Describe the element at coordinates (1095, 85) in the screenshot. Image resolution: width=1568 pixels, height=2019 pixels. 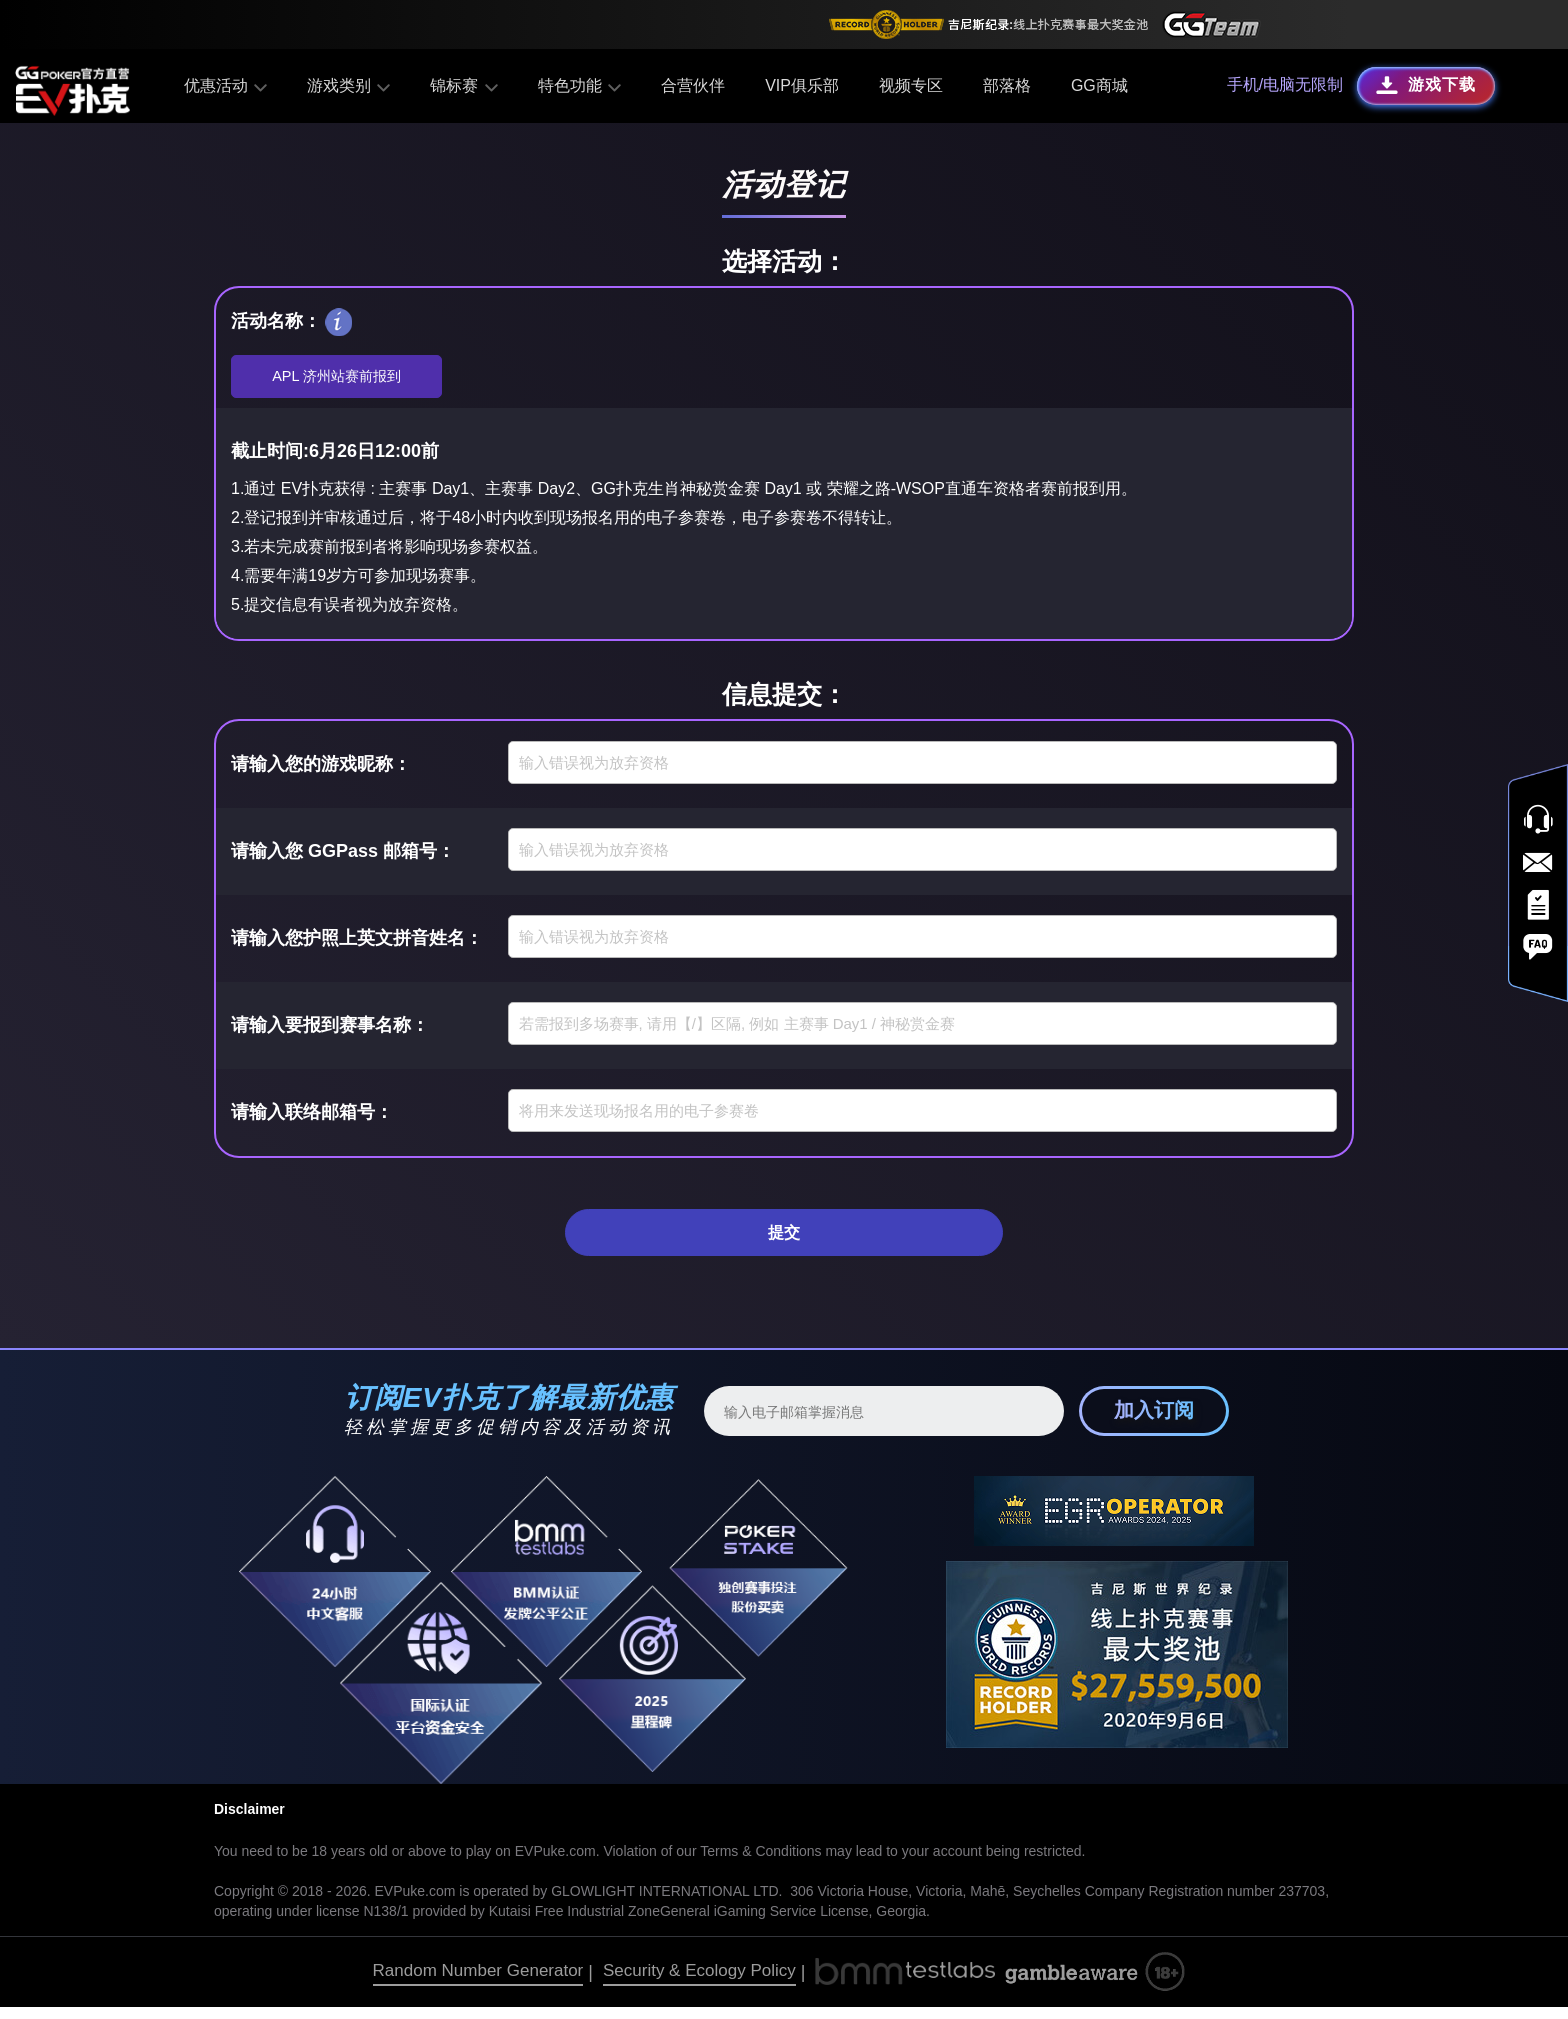
I see `GG商城` at that location.